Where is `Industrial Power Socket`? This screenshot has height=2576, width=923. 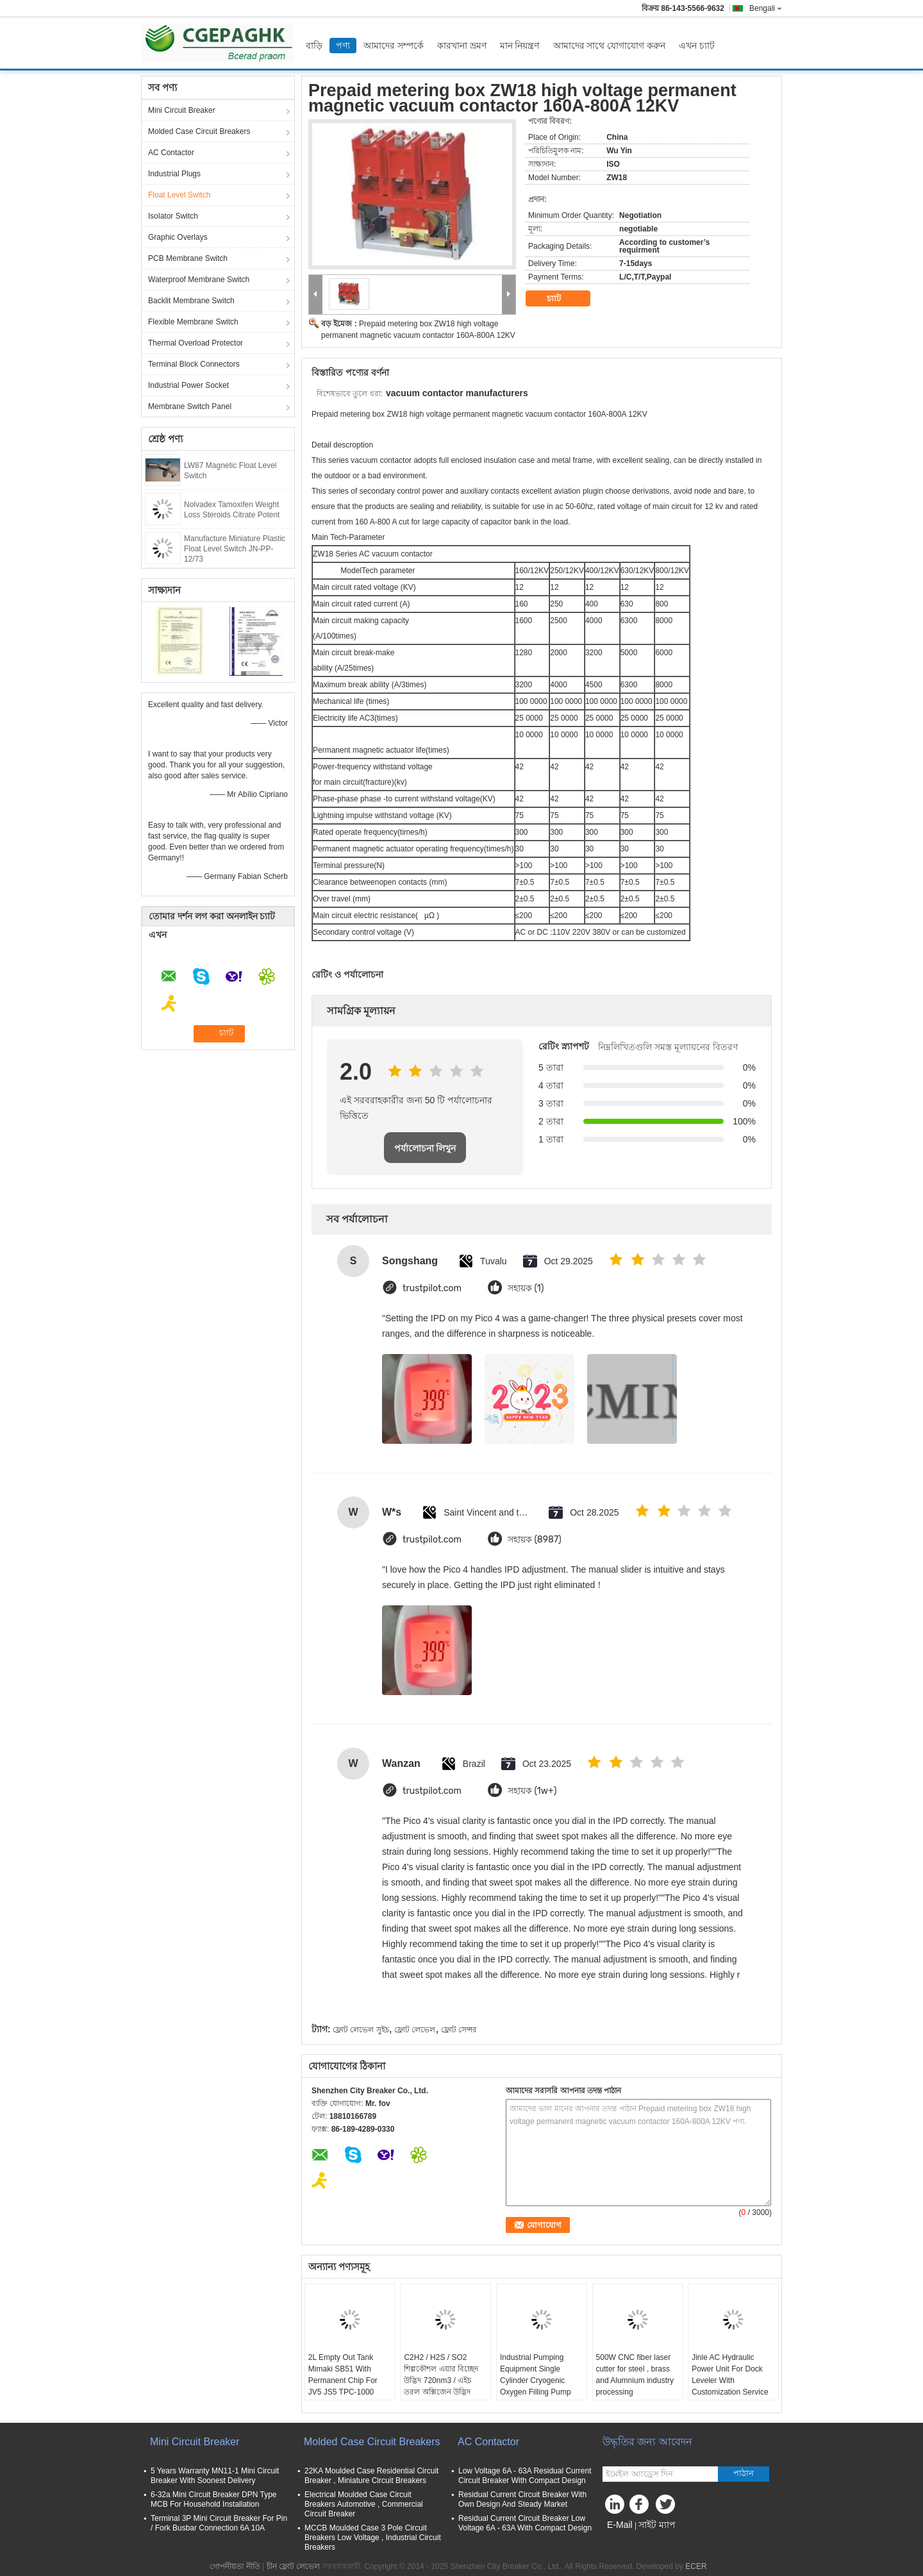 Industrial Power Socket is located at coordinates (188, 385).